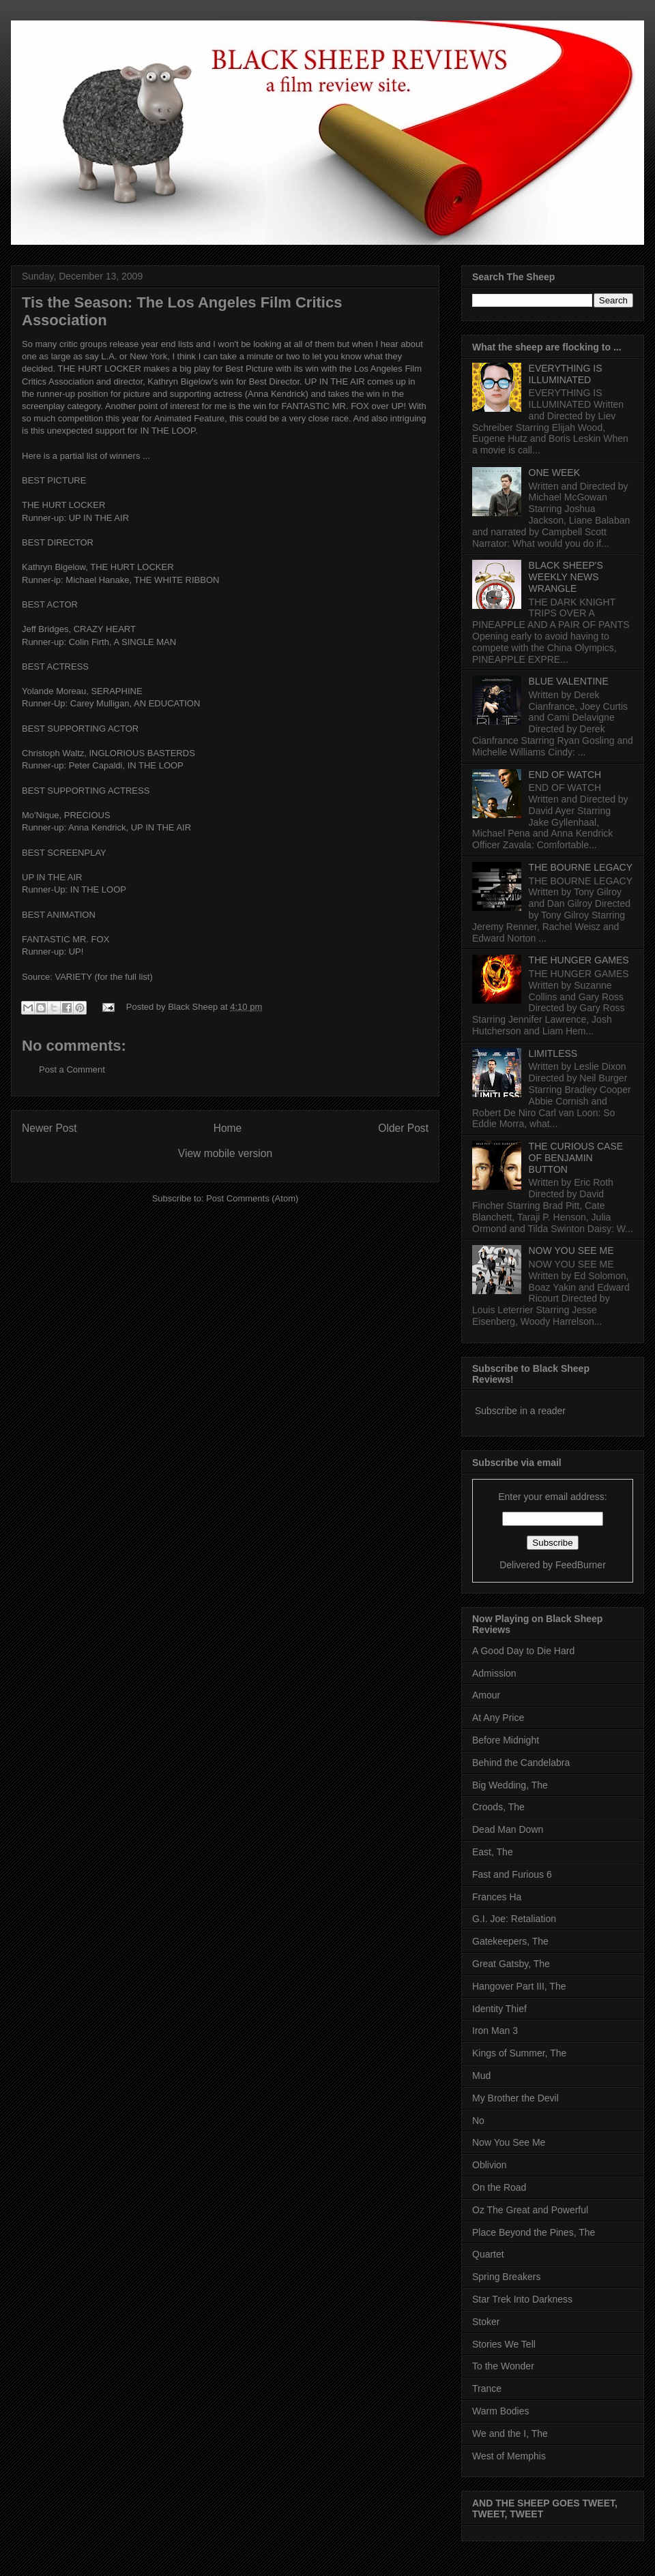 The image size is (655, 2576). What do you see at coordinates (510, 1941) in the screenshot?
I see `Gatekeepers, The` at bounding box center [510, 1941].